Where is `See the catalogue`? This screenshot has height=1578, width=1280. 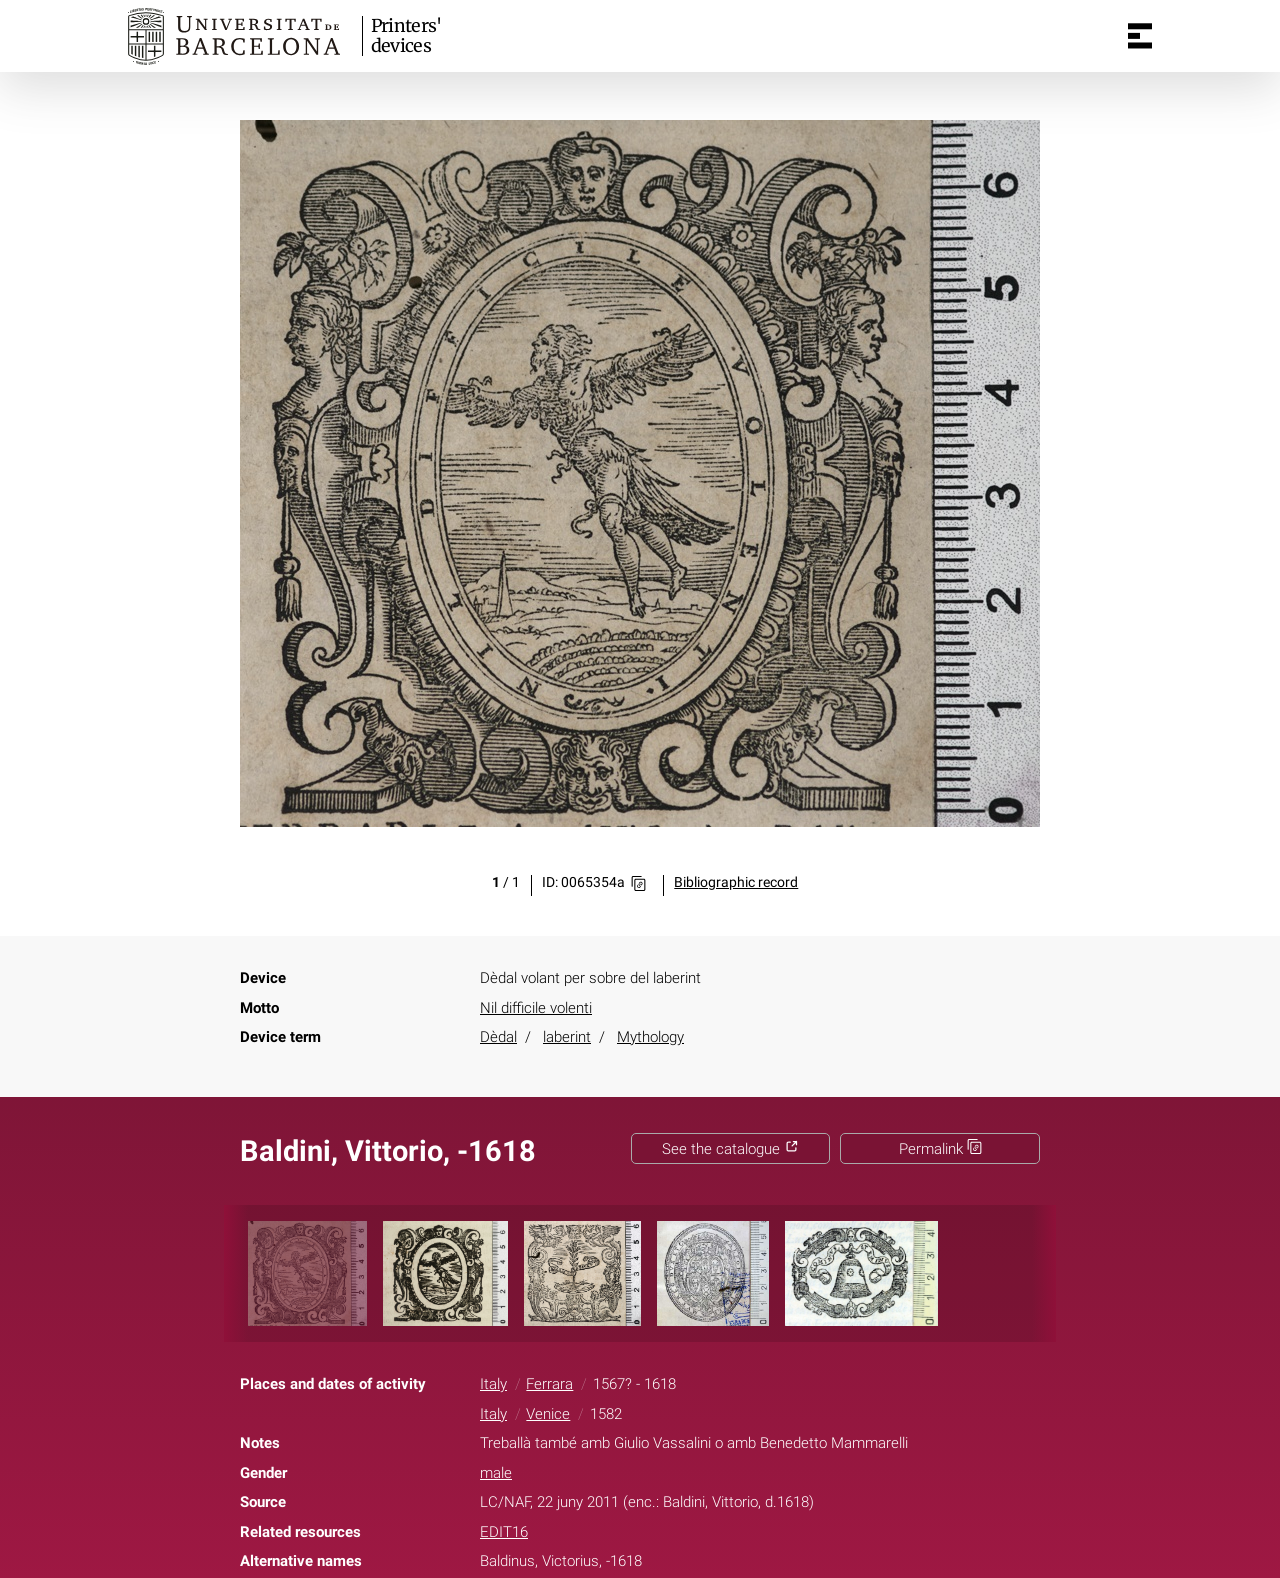
See the catalogue is located at coordinates (730, 1149).